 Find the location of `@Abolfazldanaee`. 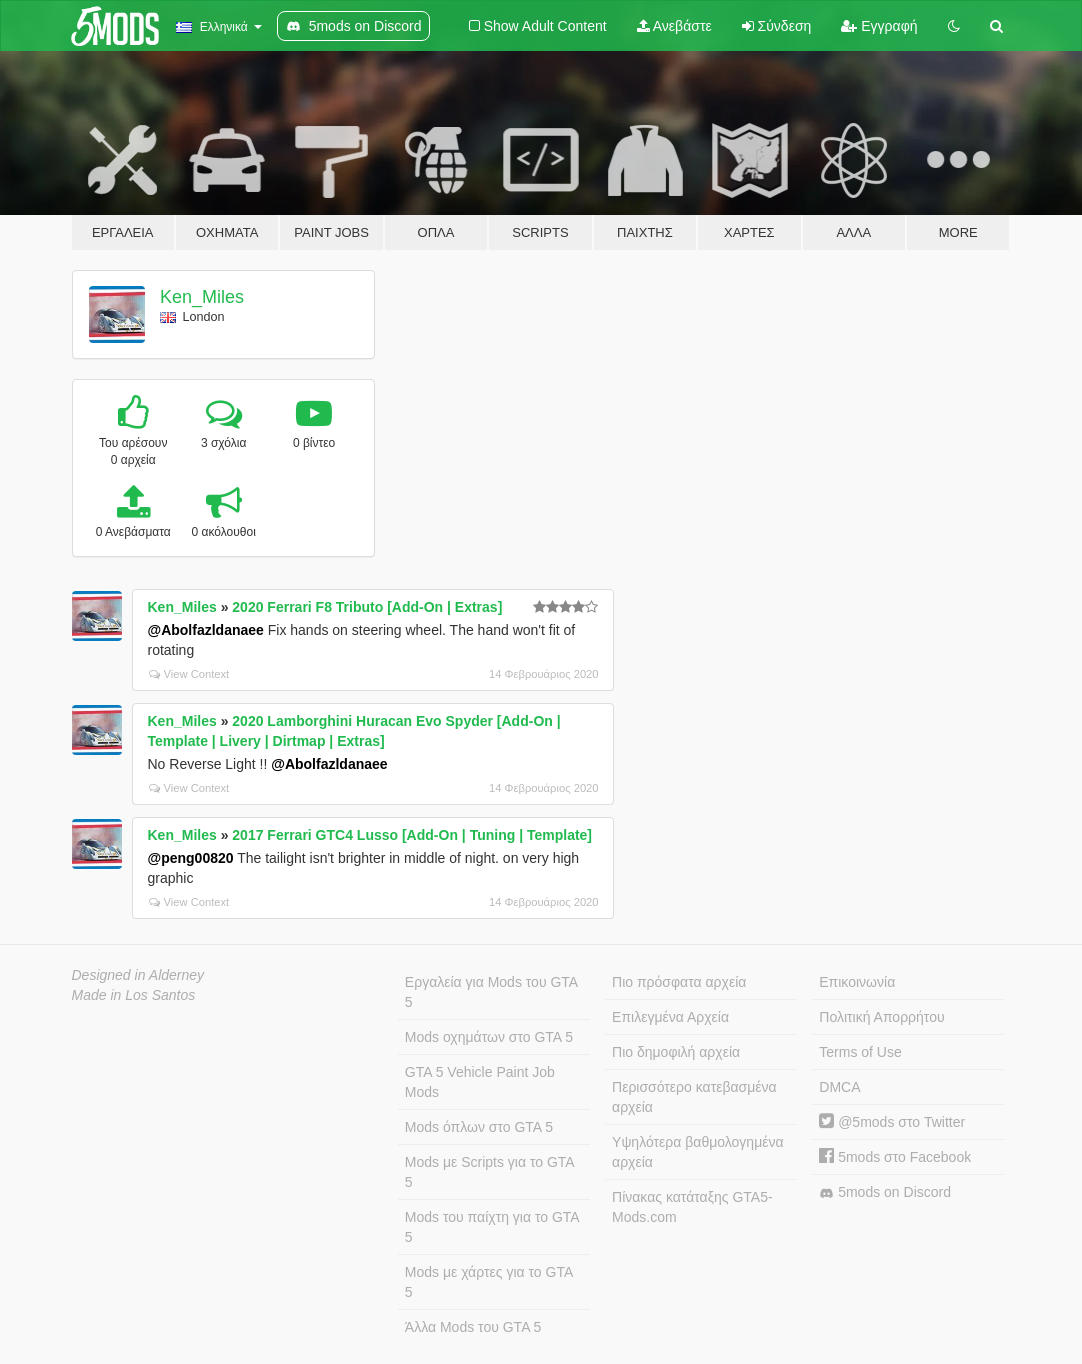

@Abolfazldanaee is located at coordinates (206, 630).